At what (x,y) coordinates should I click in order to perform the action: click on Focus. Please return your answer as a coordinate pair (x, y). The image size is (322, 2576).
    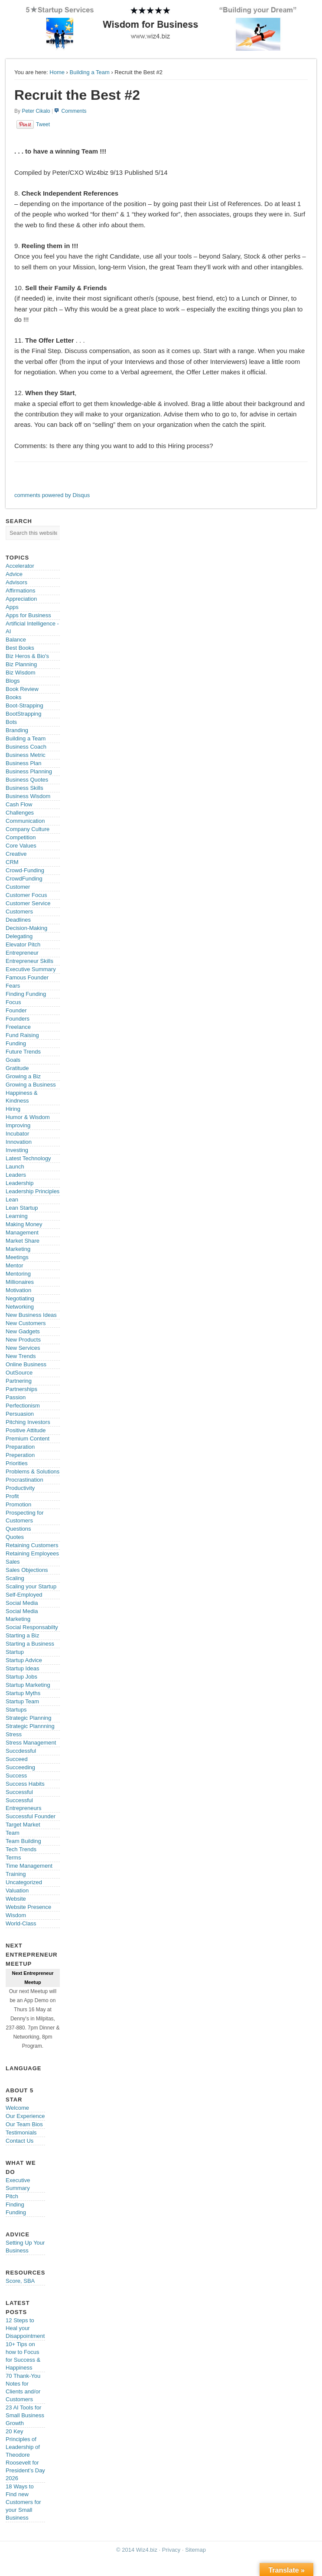
    Looking at the image, I should click on (13, 1002).